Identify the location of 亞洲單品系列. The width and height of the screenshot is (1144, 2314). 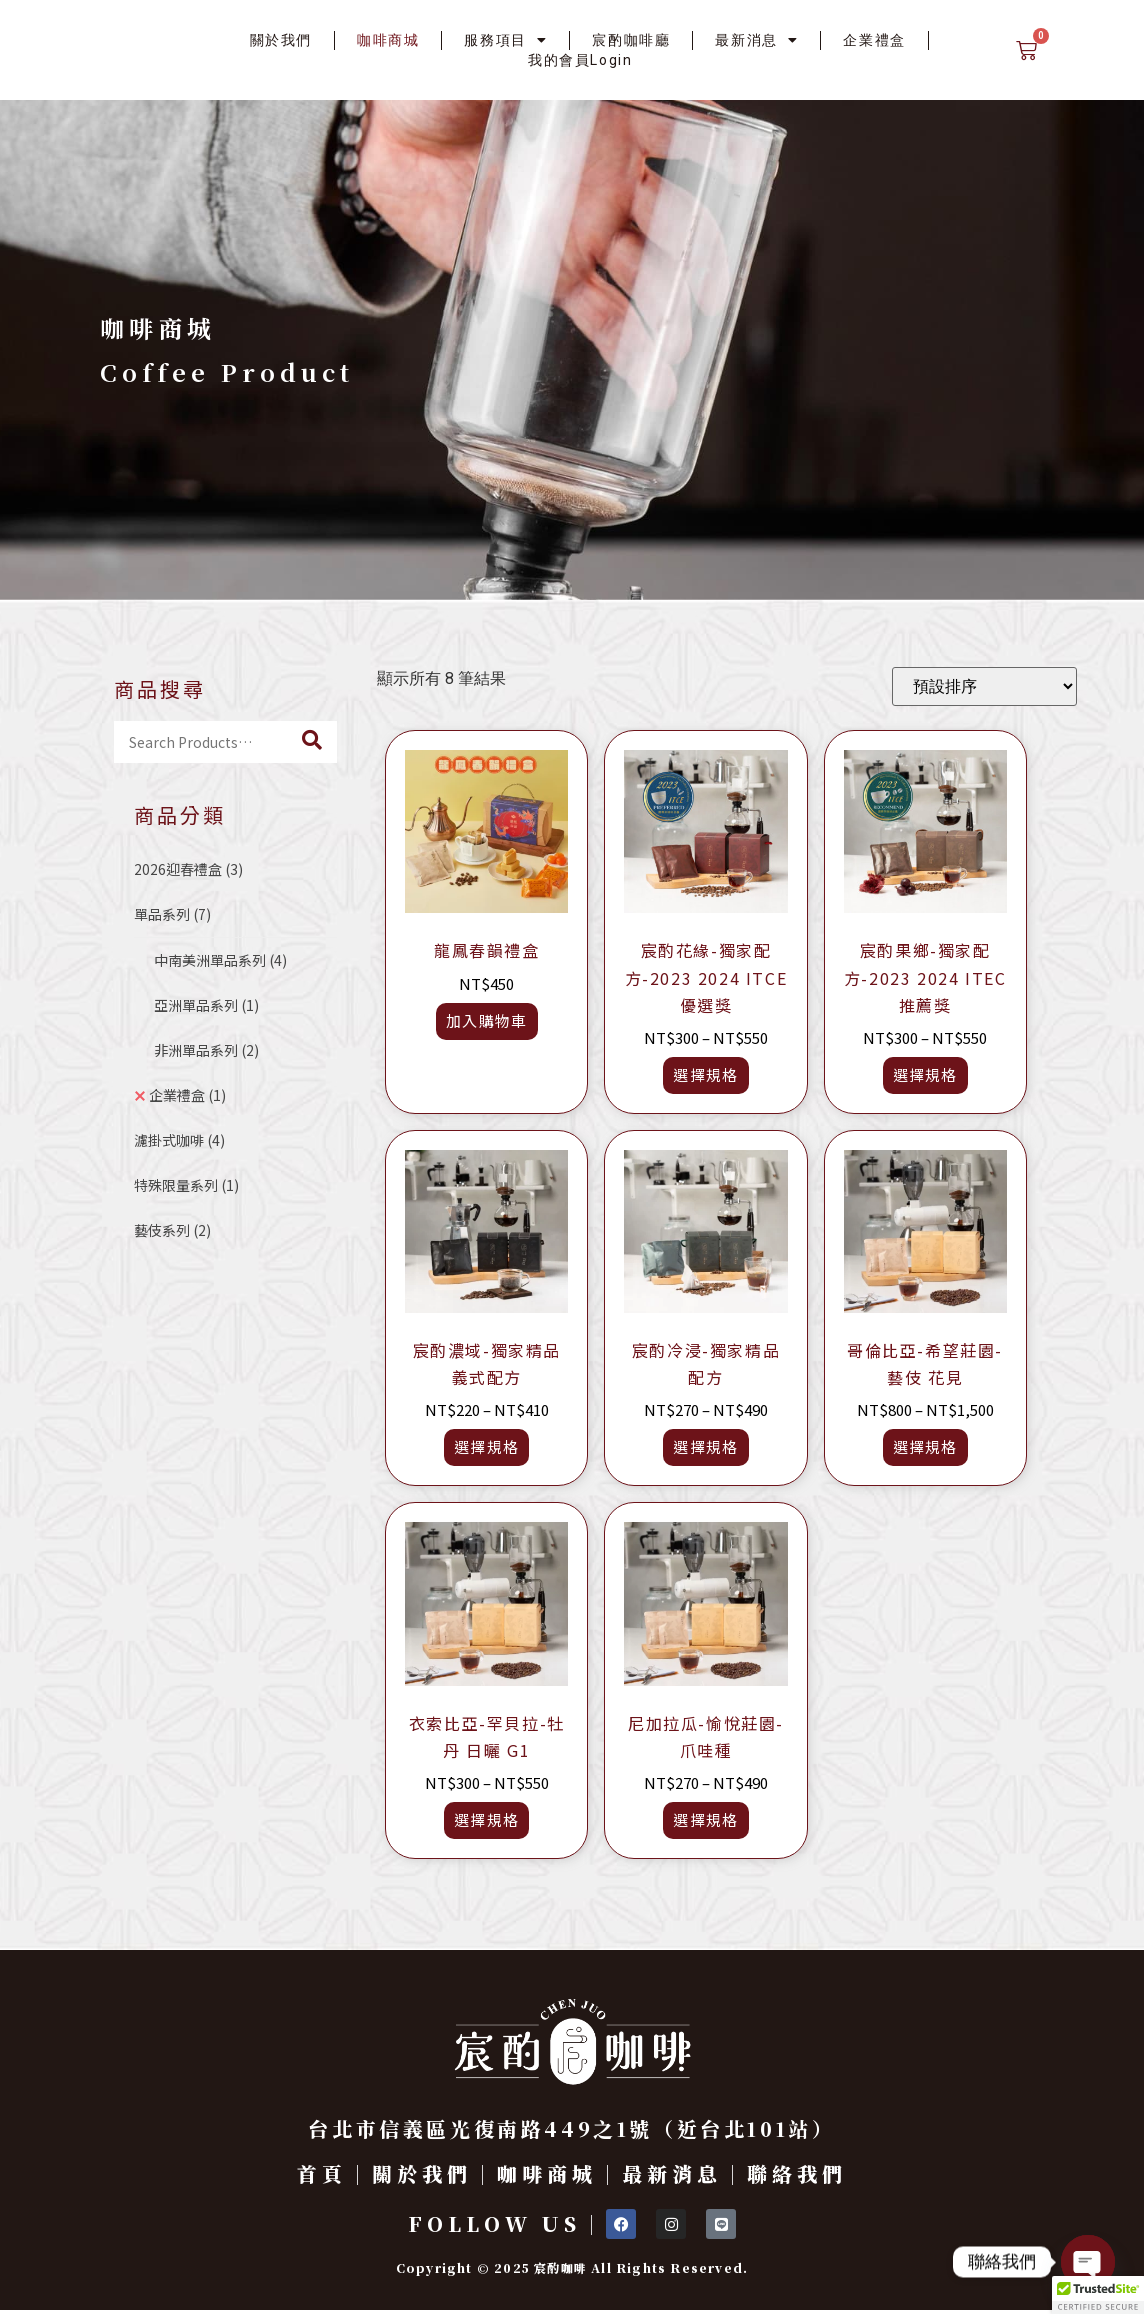
(206, 1005).